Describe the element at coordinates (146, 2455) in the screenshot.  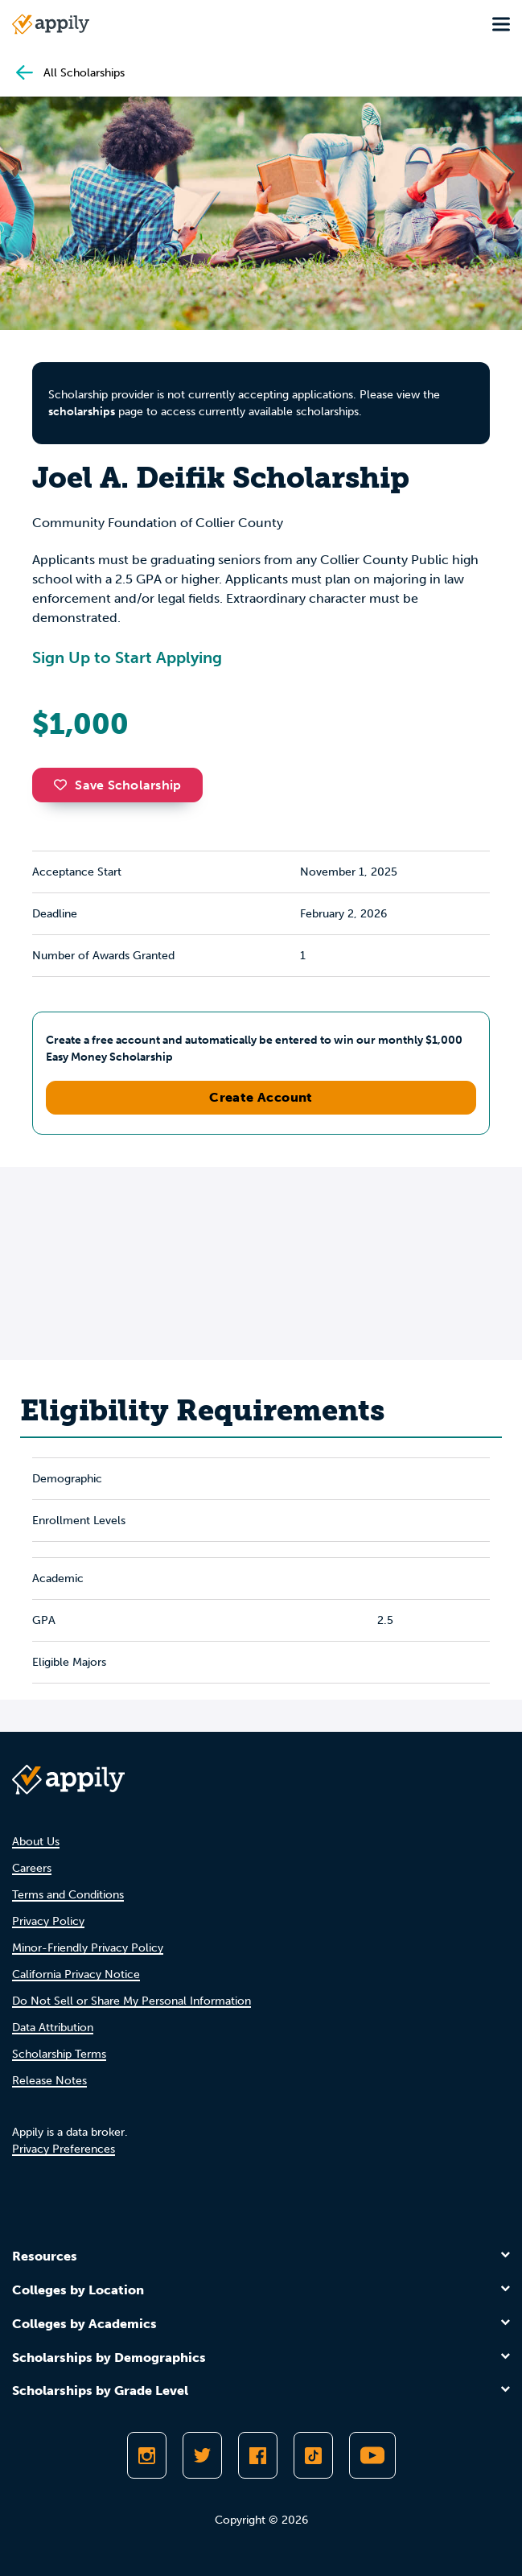
I see `[Follow Appily on Instagram]` at that location.